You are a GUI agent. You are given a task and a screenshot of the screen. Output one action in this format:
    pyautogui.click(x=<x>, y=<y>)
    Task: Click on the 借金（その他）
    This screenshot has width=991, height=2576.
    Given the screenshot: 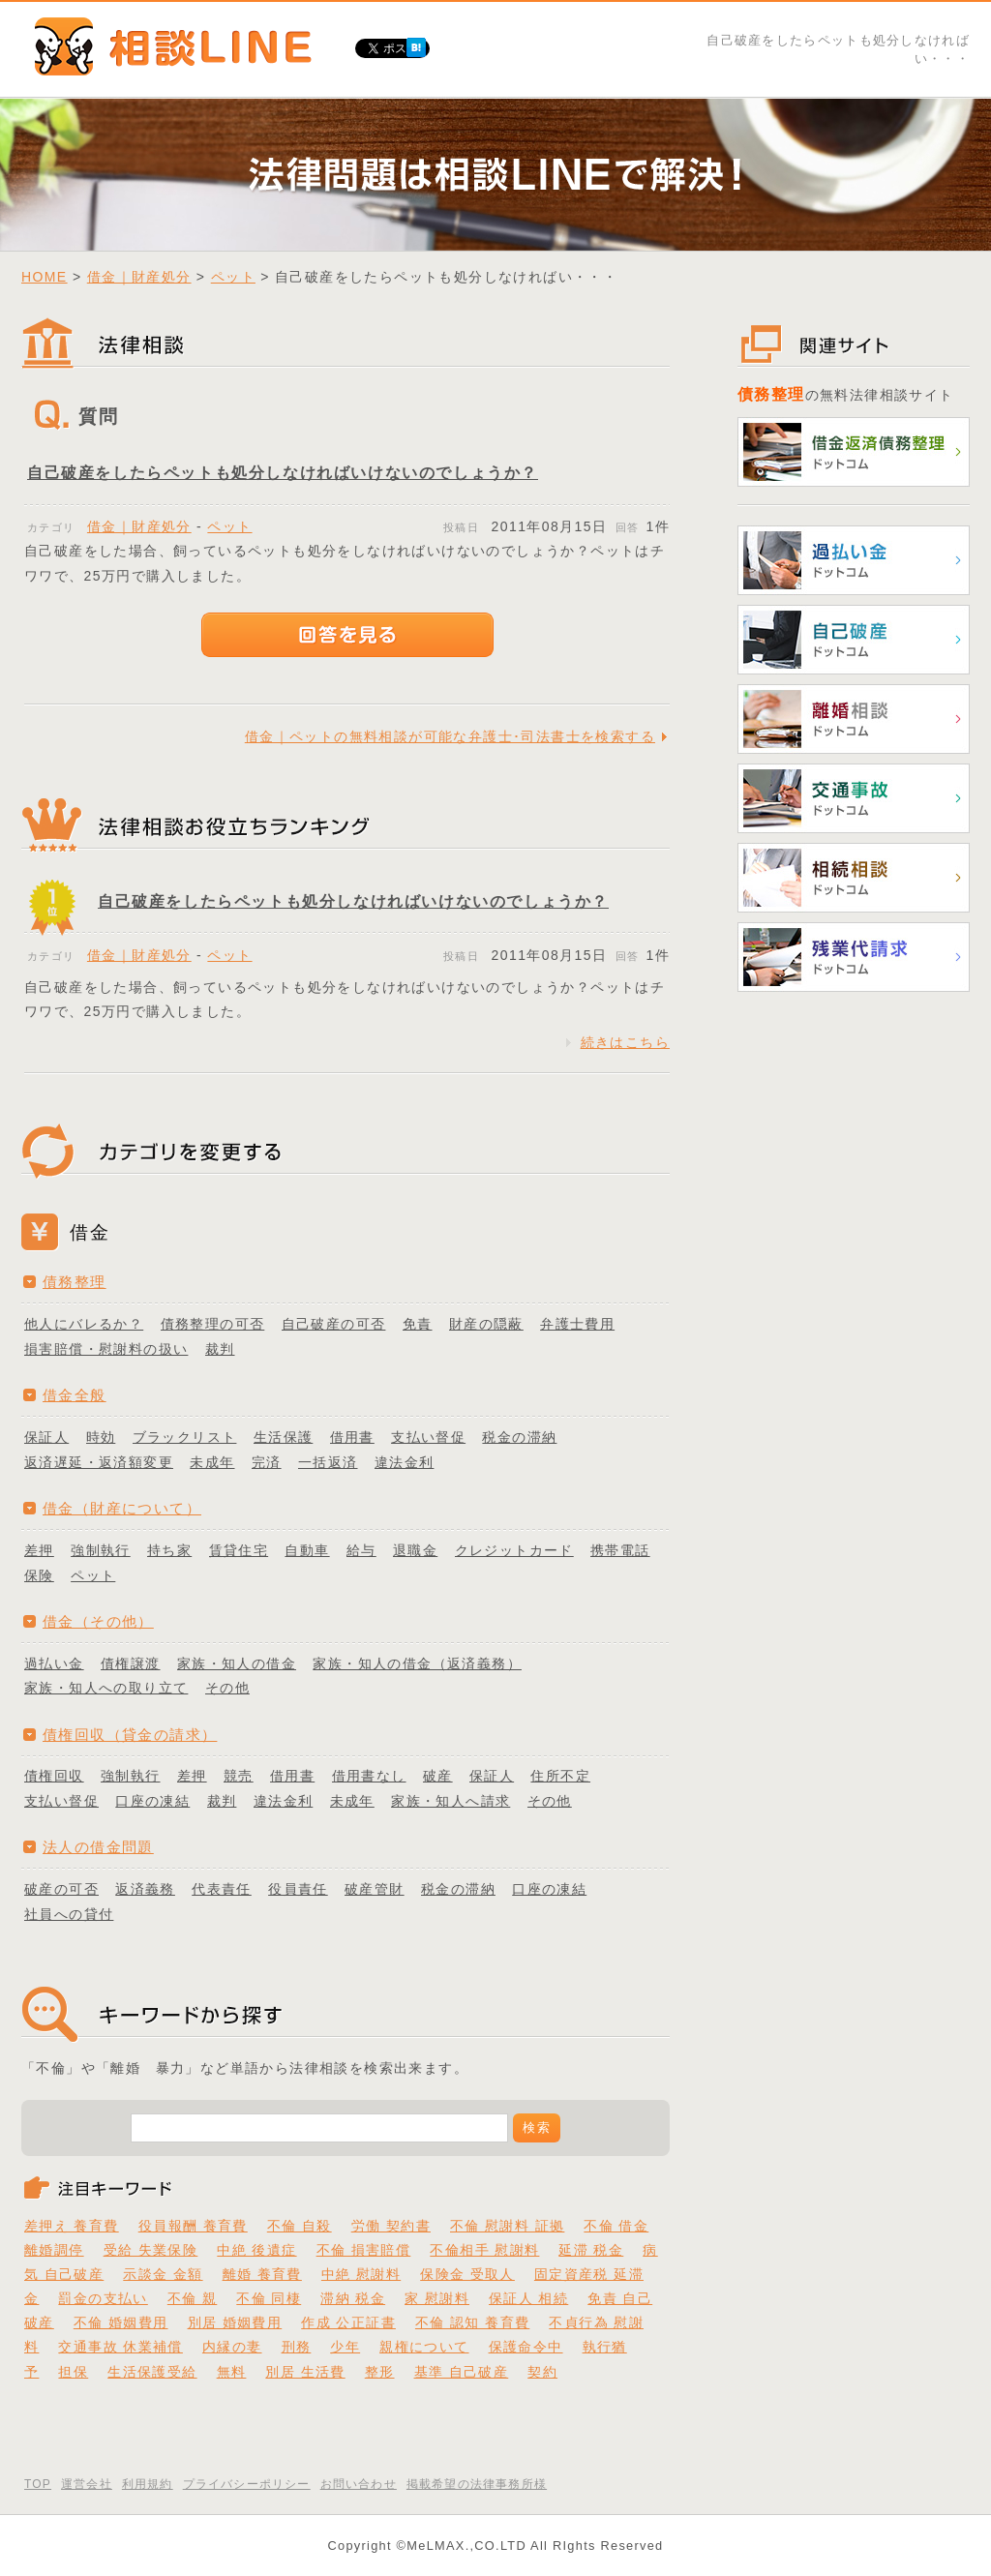 What is the action you would take?
    pyautogui.click(x=98, y=1621)
    